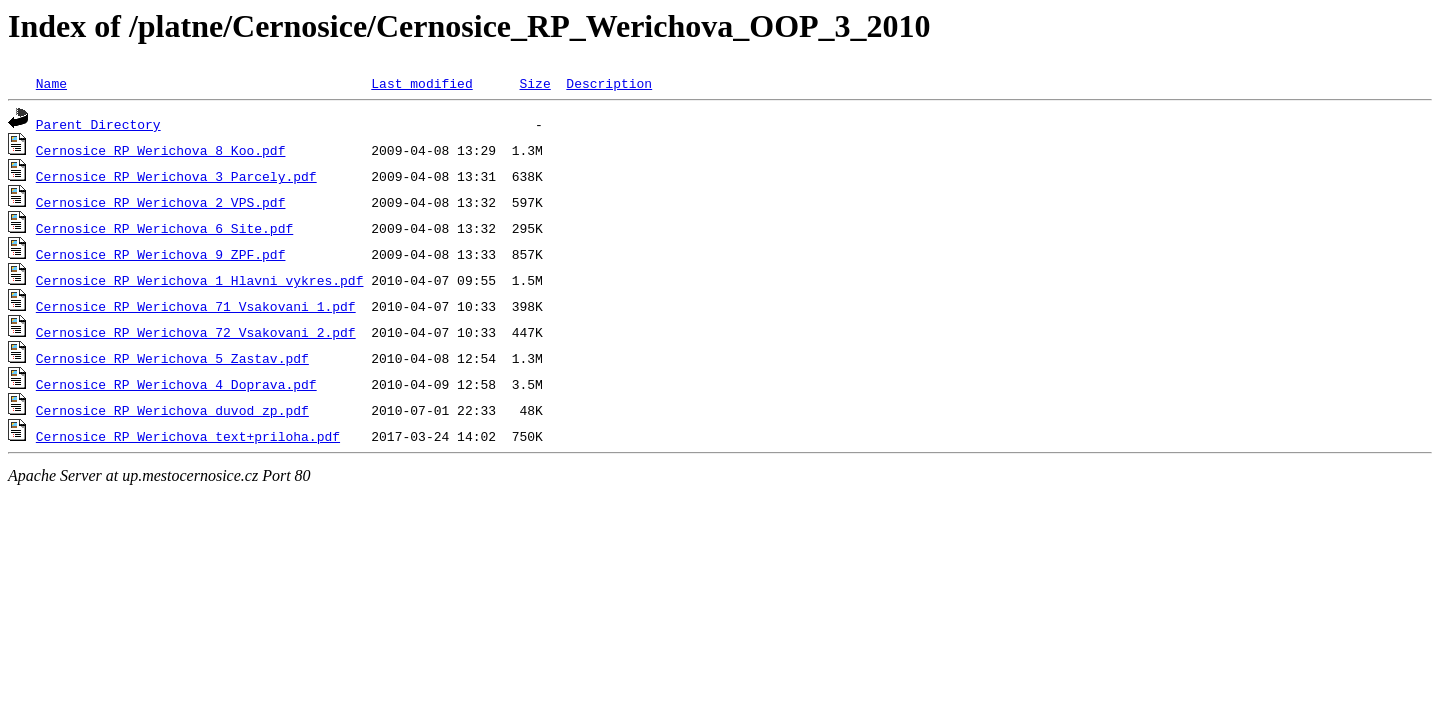  What do you see at coordinates (161, 254) in the screenshot?
I see `Cernosice_RP_Werichova_9_ZPF.pdf` at bounding box center [161, 254].